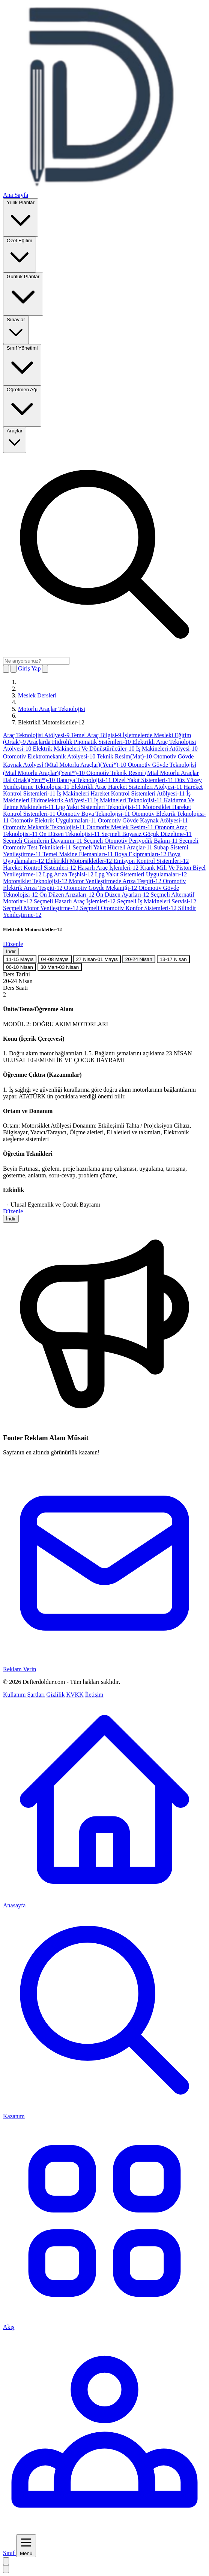 The image size is (209, 2576). Describe the element at coordinates (20, 217) in the screenshot. I see `Yıllık Planlar` at that location.